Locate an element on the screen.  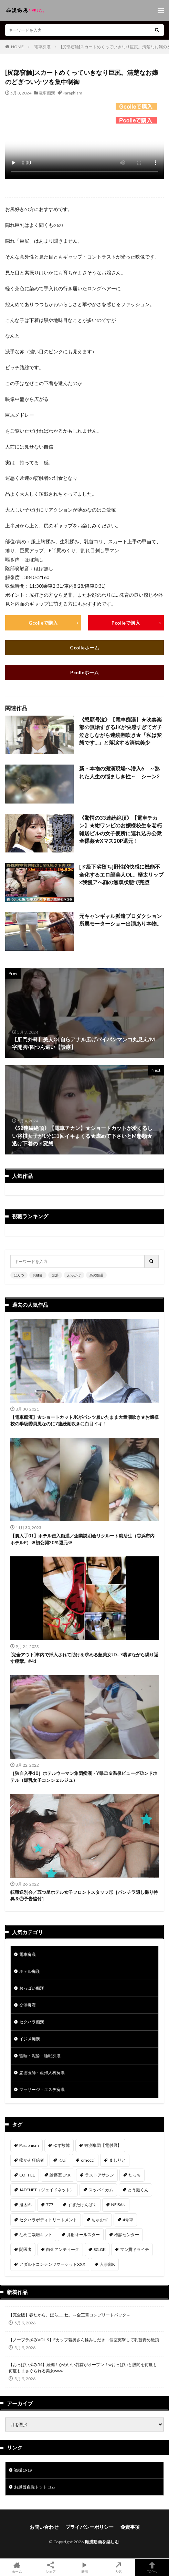
プライバシーポリシー is located at coordinates (89, 2527).